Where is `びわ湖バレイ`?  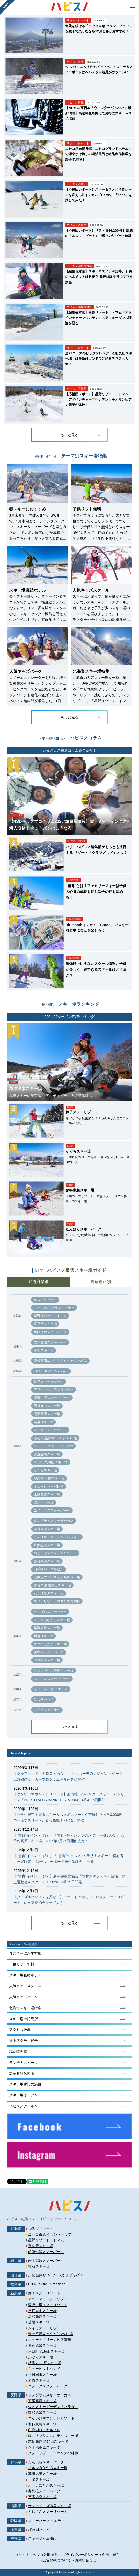
びわ湖バレイ is located at coordinates (44, 1699).